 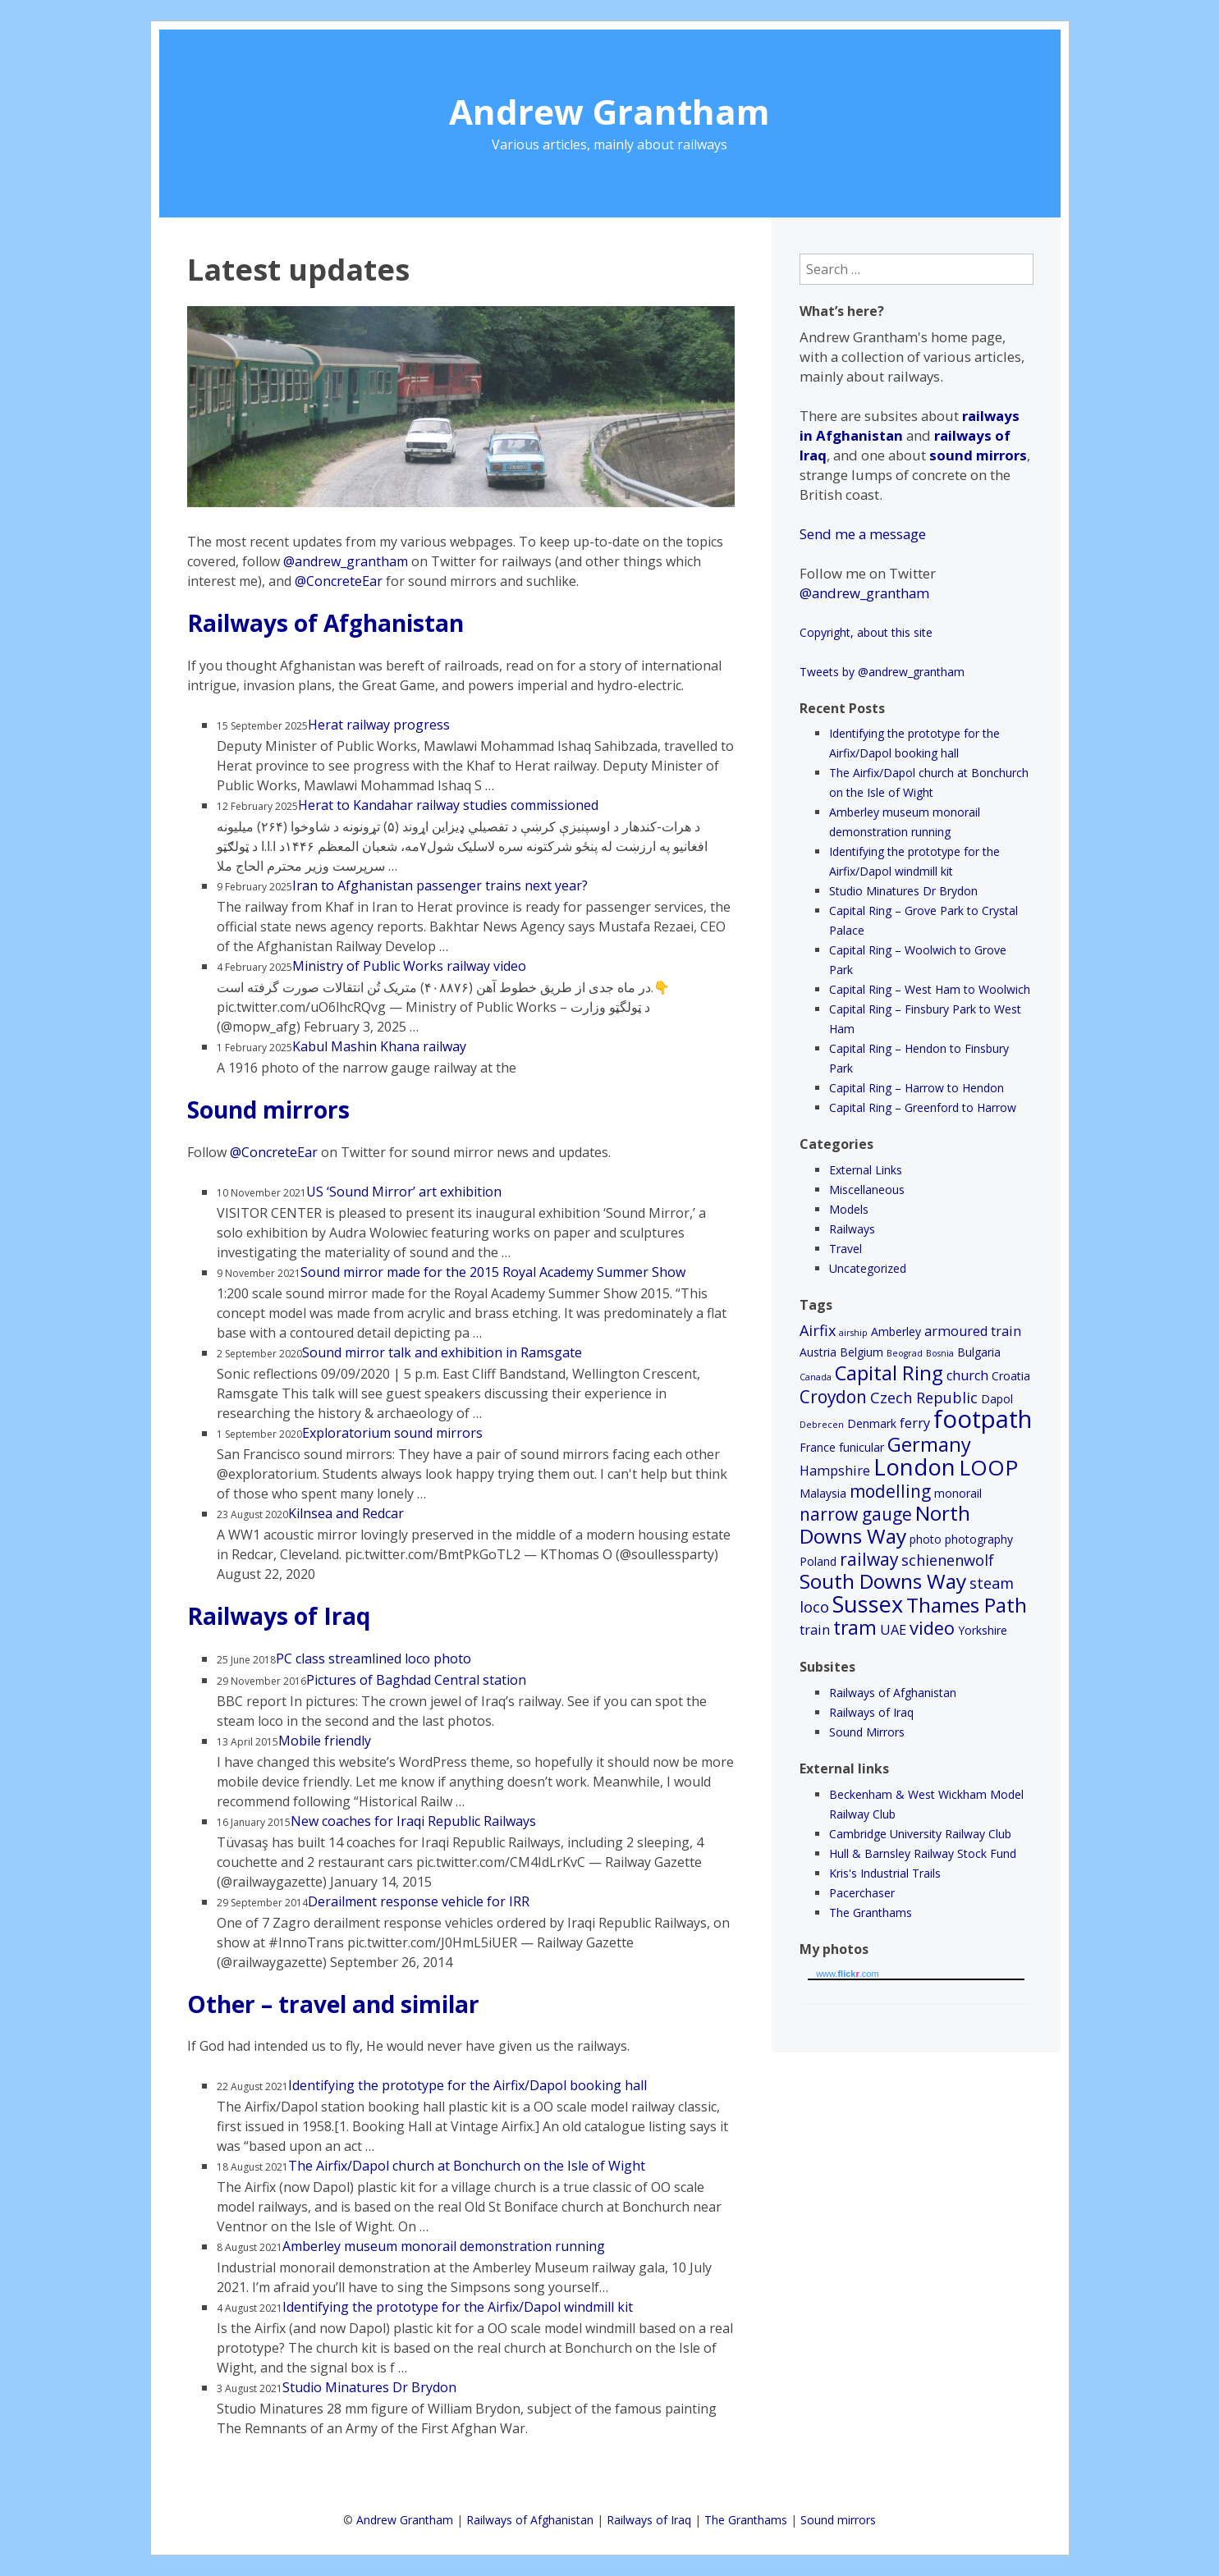 What do you see at coordinates (339, 581) in the screenshot?
I see `@ConcreteEar` at bounding box center [339, 581].